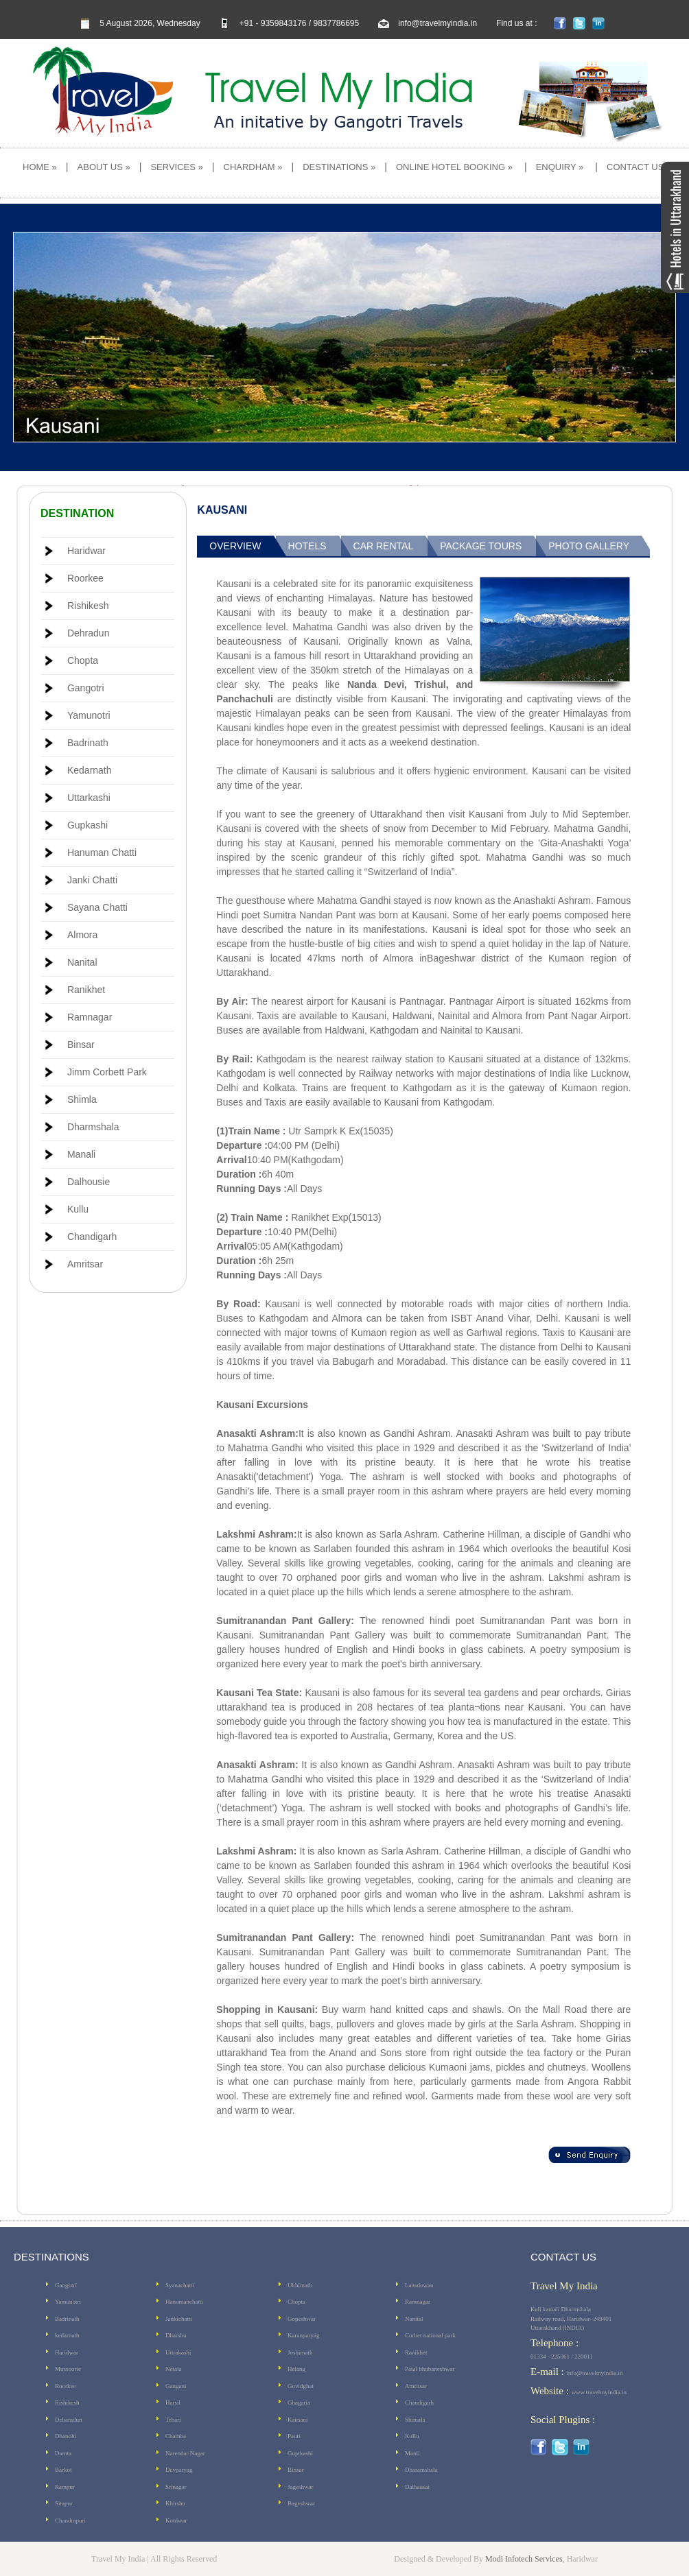 The height and width of the screenshot is (2576, 689). Describe the element at coordinates (82, 934) in the screenshot. I see `Almora` at that location.